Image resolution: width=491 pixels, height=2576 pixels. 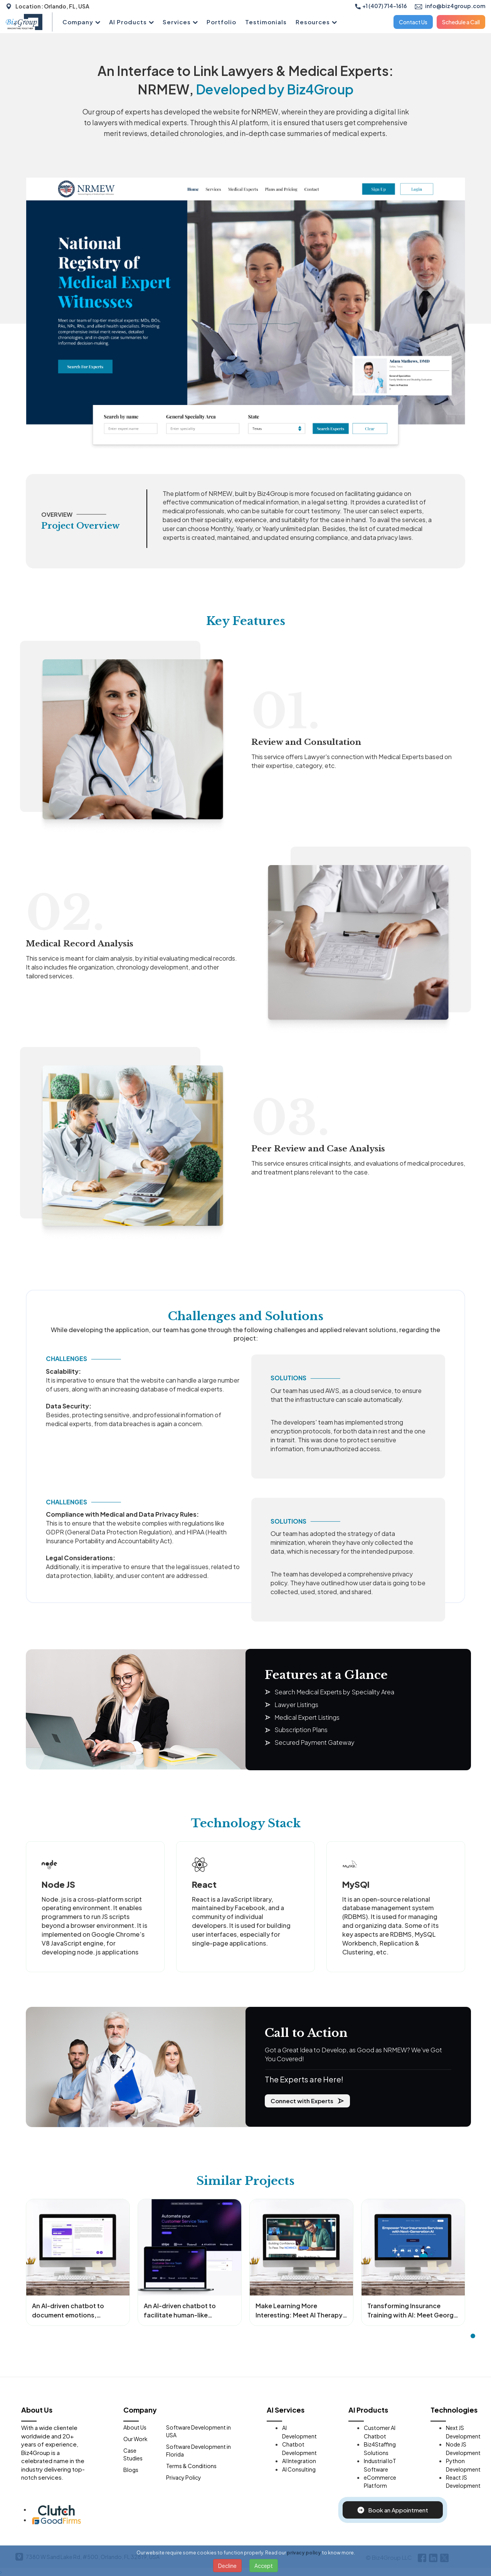 I want to click on Connect with Experts, so click(x=307, y=2100).